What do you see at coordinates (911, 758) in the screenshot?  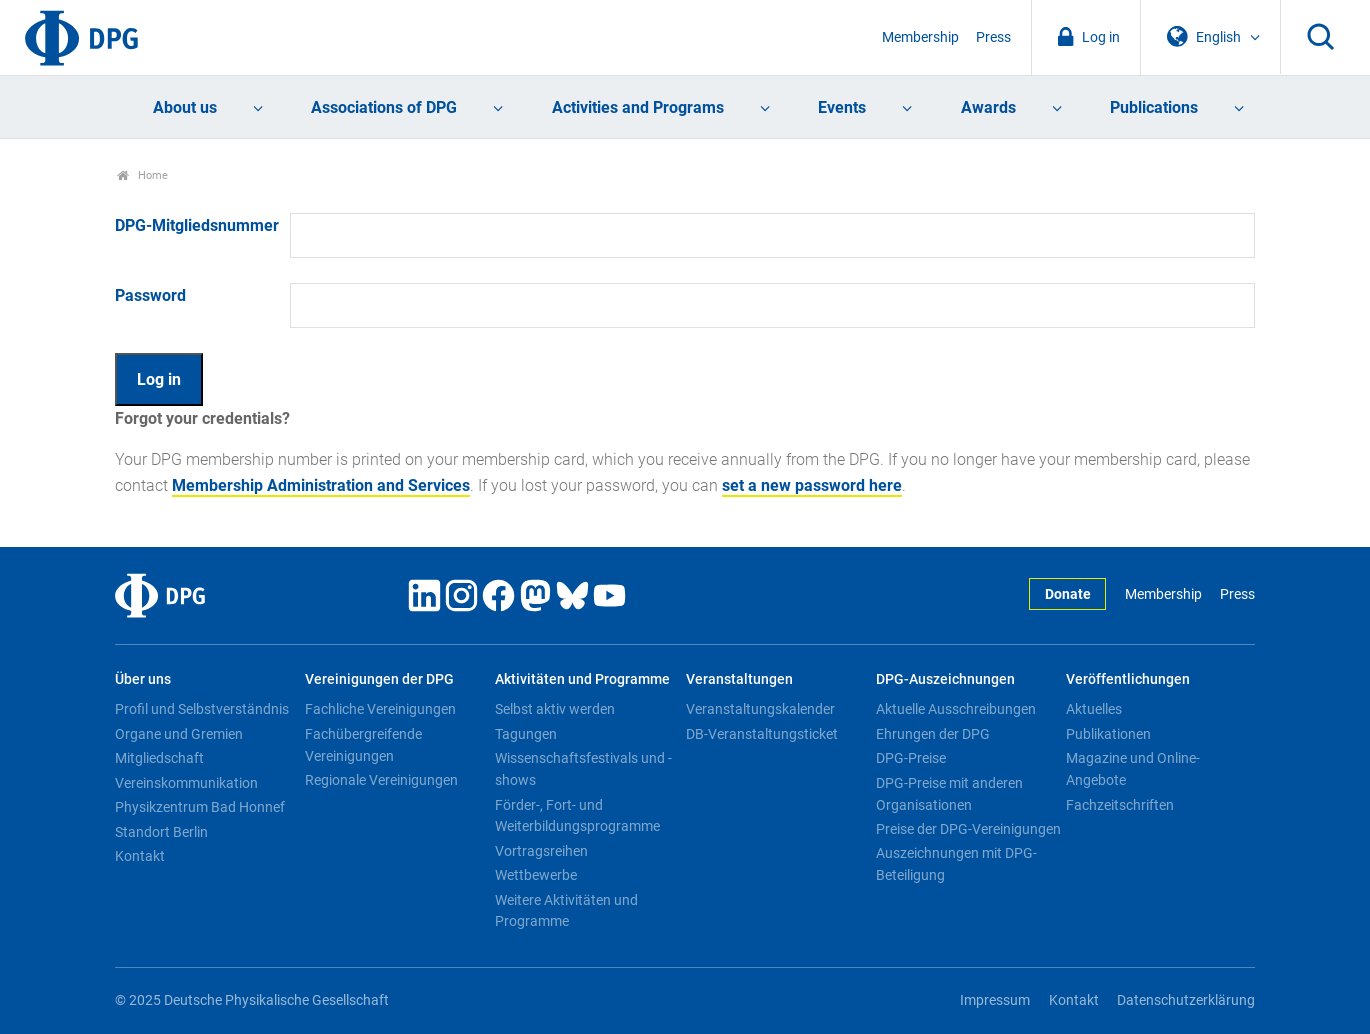 I see `DPG-Preise` at bounding box center [911, 758].